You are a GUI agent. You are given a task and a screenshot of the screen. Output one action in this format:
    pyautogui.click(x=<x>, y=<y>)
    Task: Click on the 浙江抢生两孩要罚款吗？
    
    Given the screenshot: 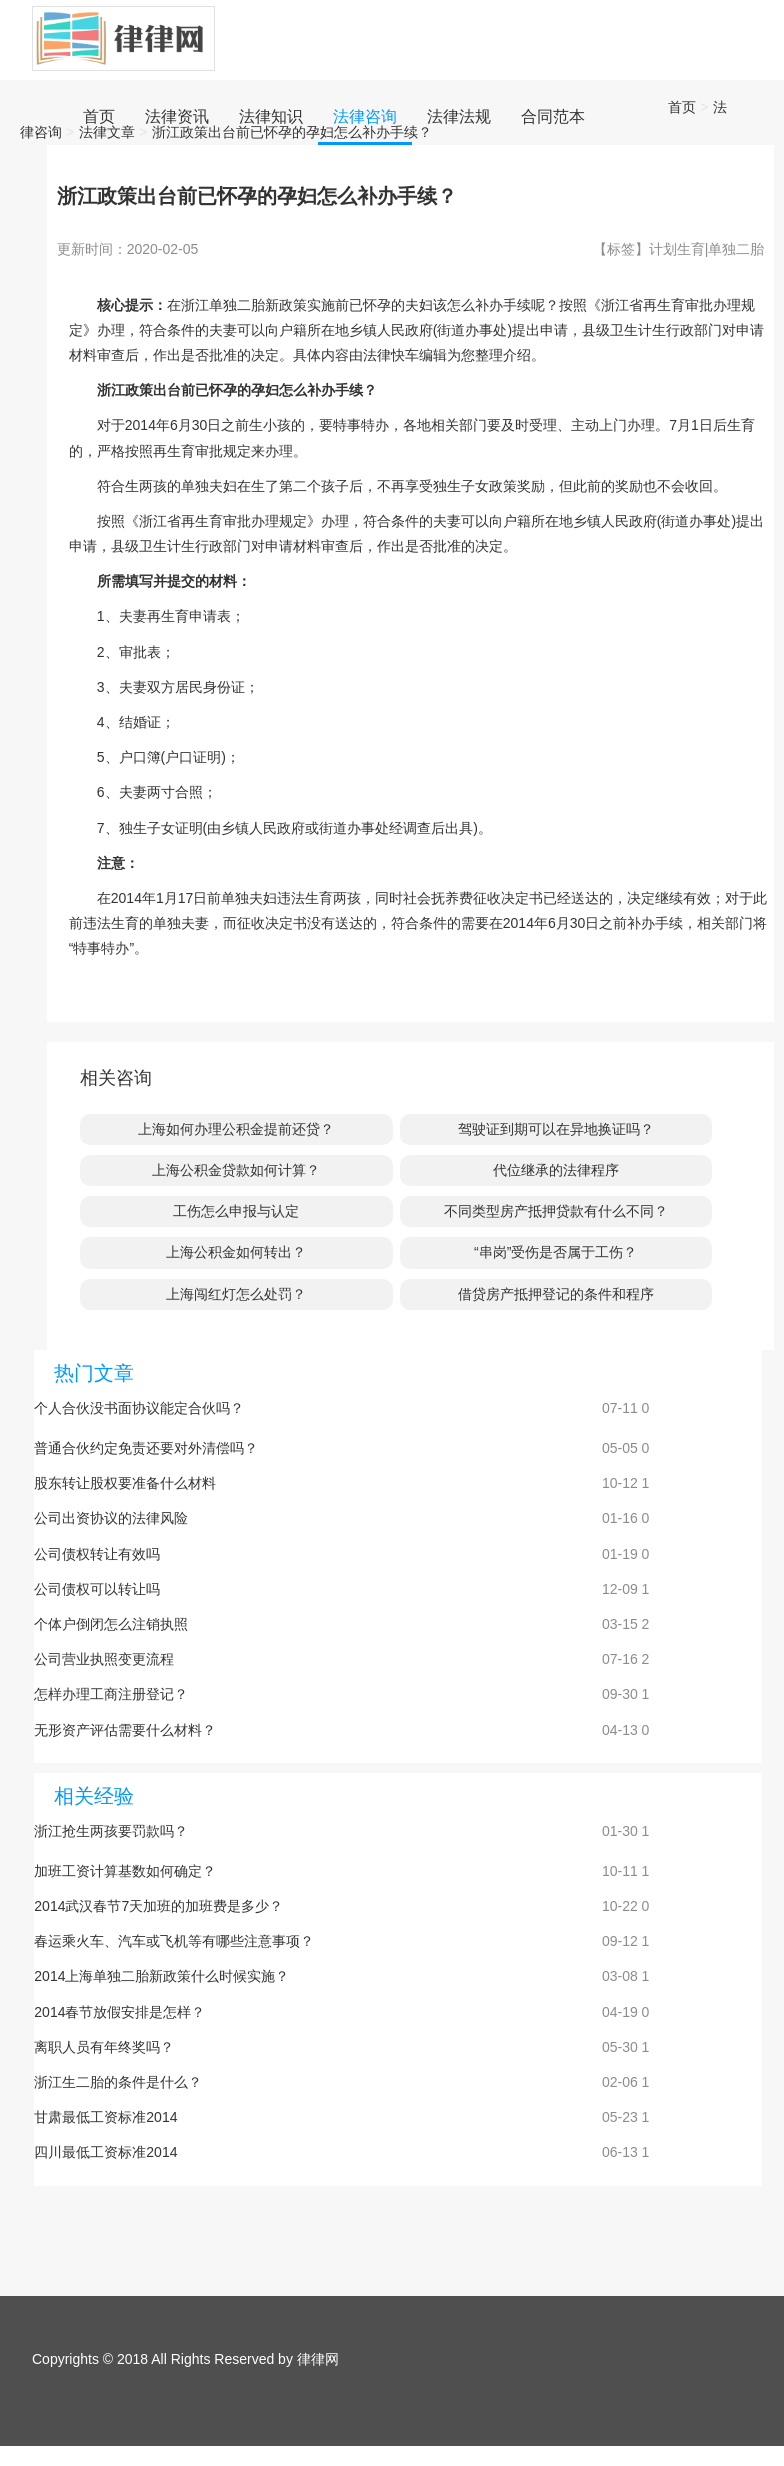 What is the action you would take?
    pyautogui.click(x=111, y=1831)
    